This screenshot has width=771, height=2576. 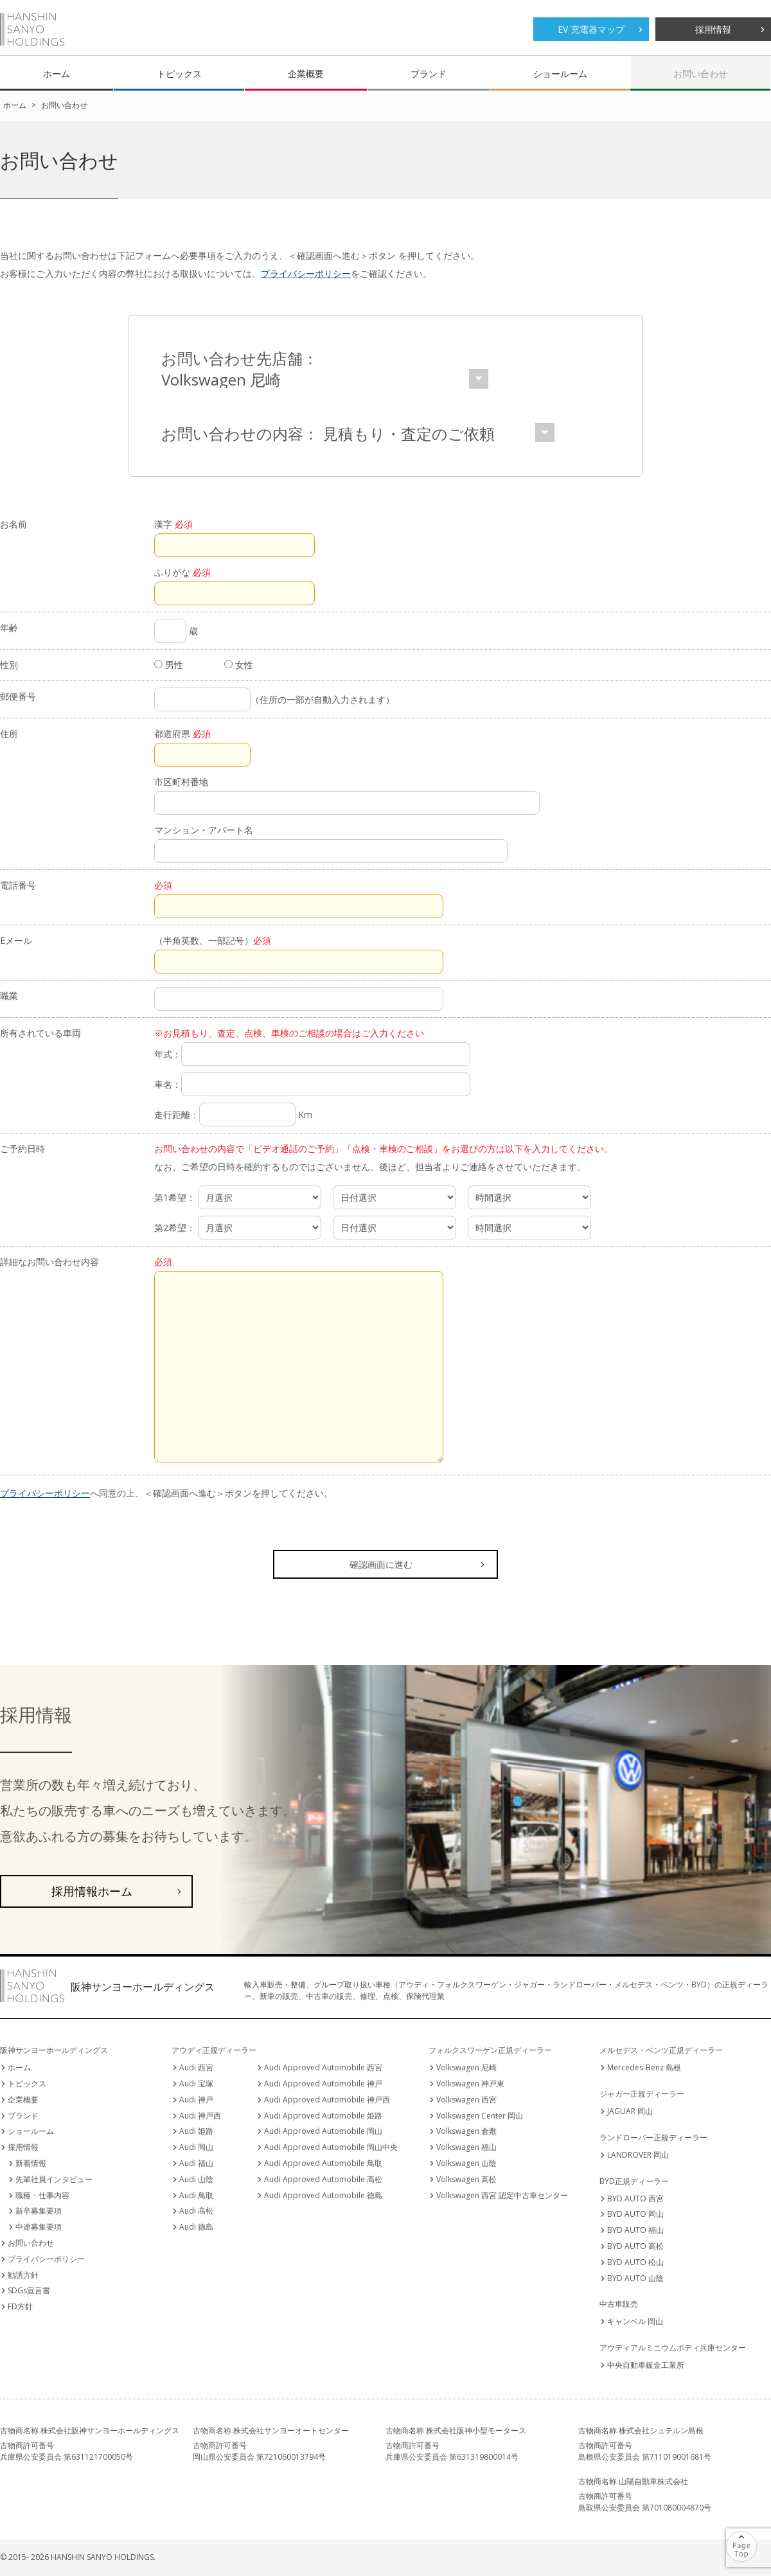 What do you see at coordinates (331, 2147) in the screenshot?
I see `Audi Approved Automobile 岡山中央` at bounding box center [331, 2147].